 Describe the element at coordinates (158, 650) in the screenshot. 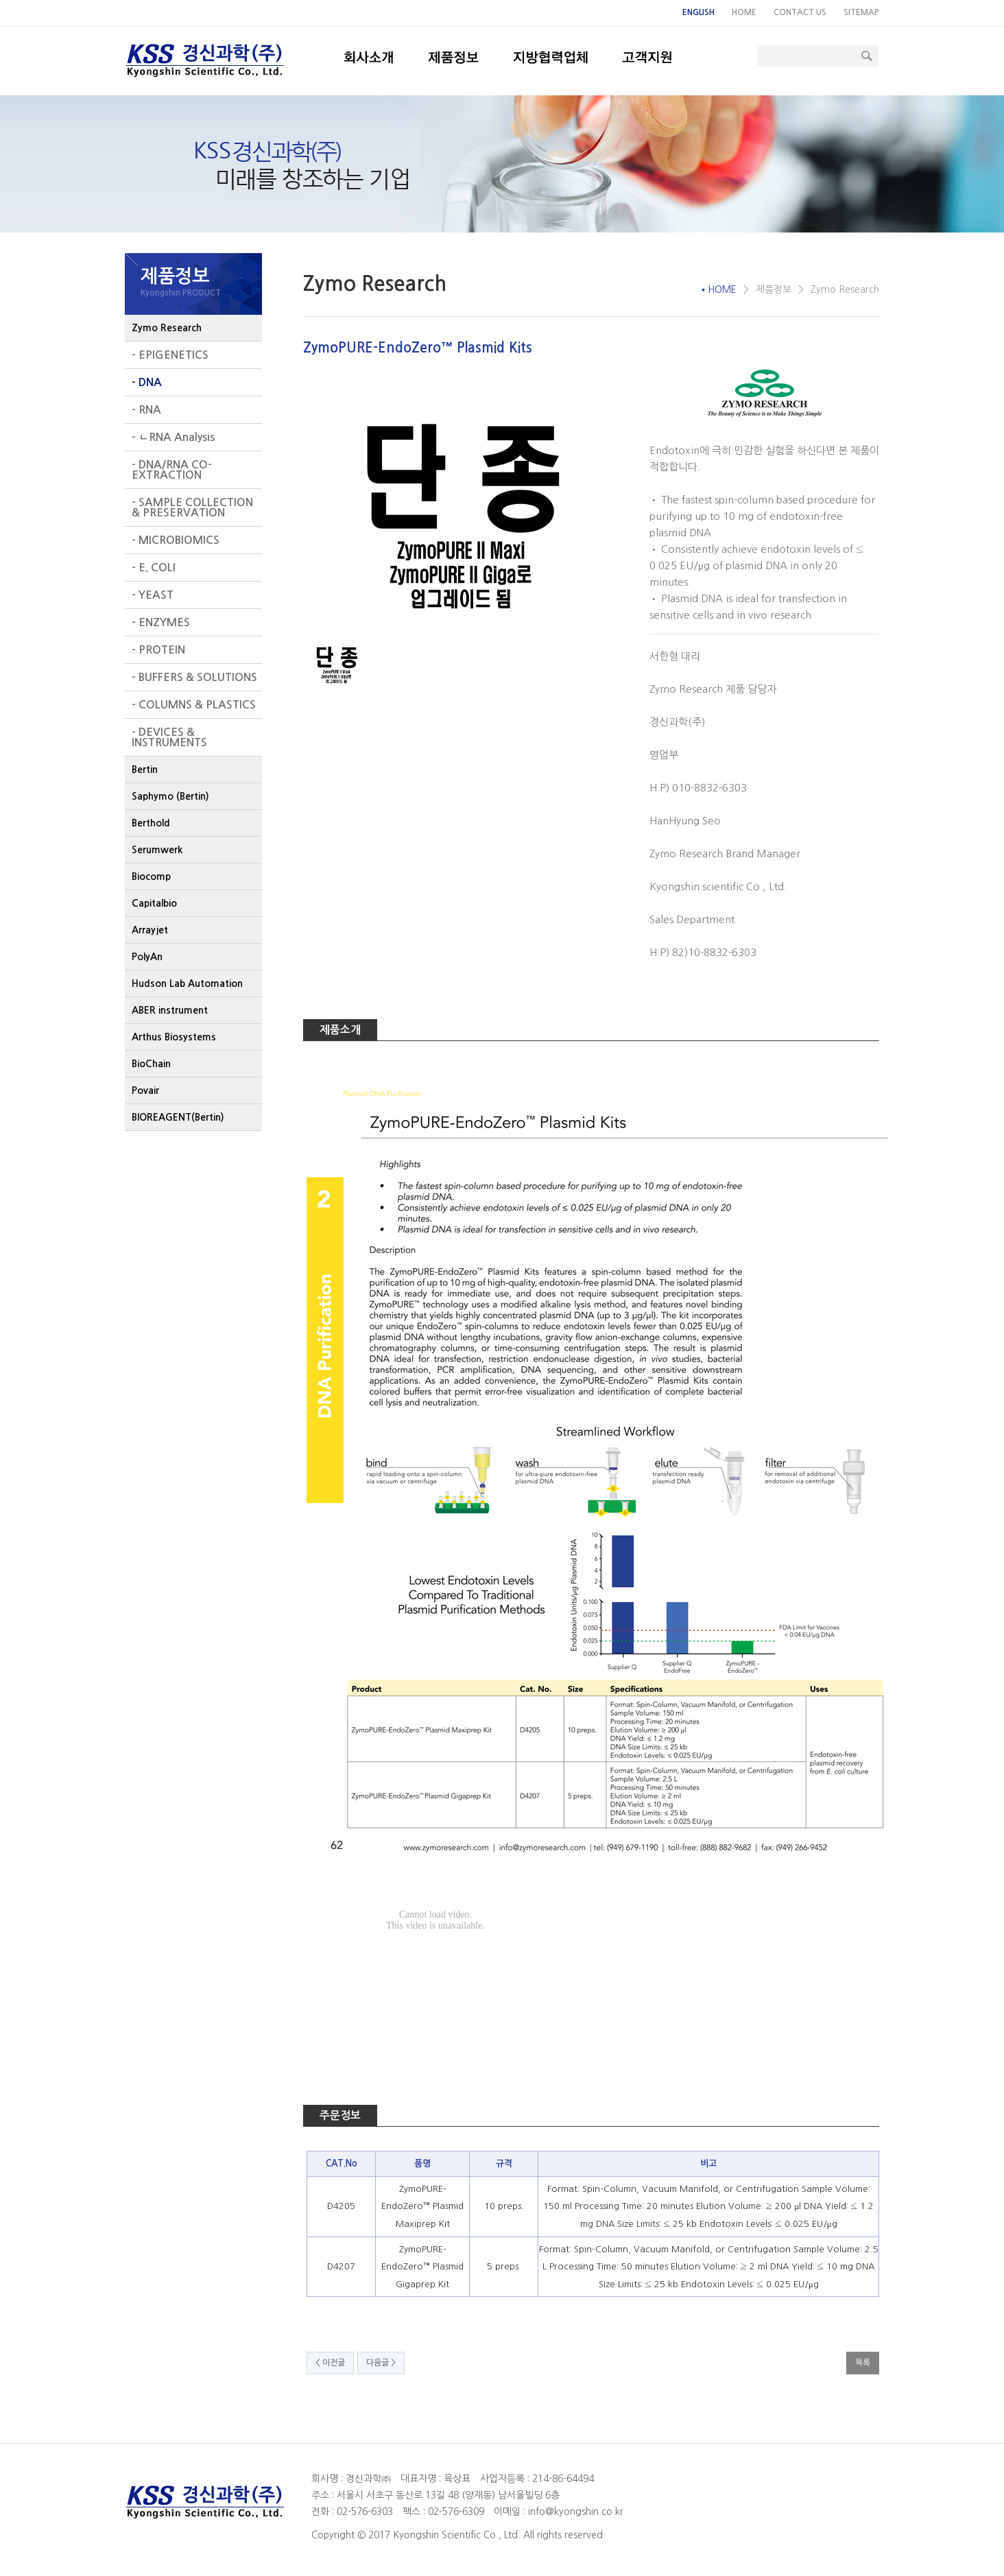

I see `- PROTEIN` at that location.